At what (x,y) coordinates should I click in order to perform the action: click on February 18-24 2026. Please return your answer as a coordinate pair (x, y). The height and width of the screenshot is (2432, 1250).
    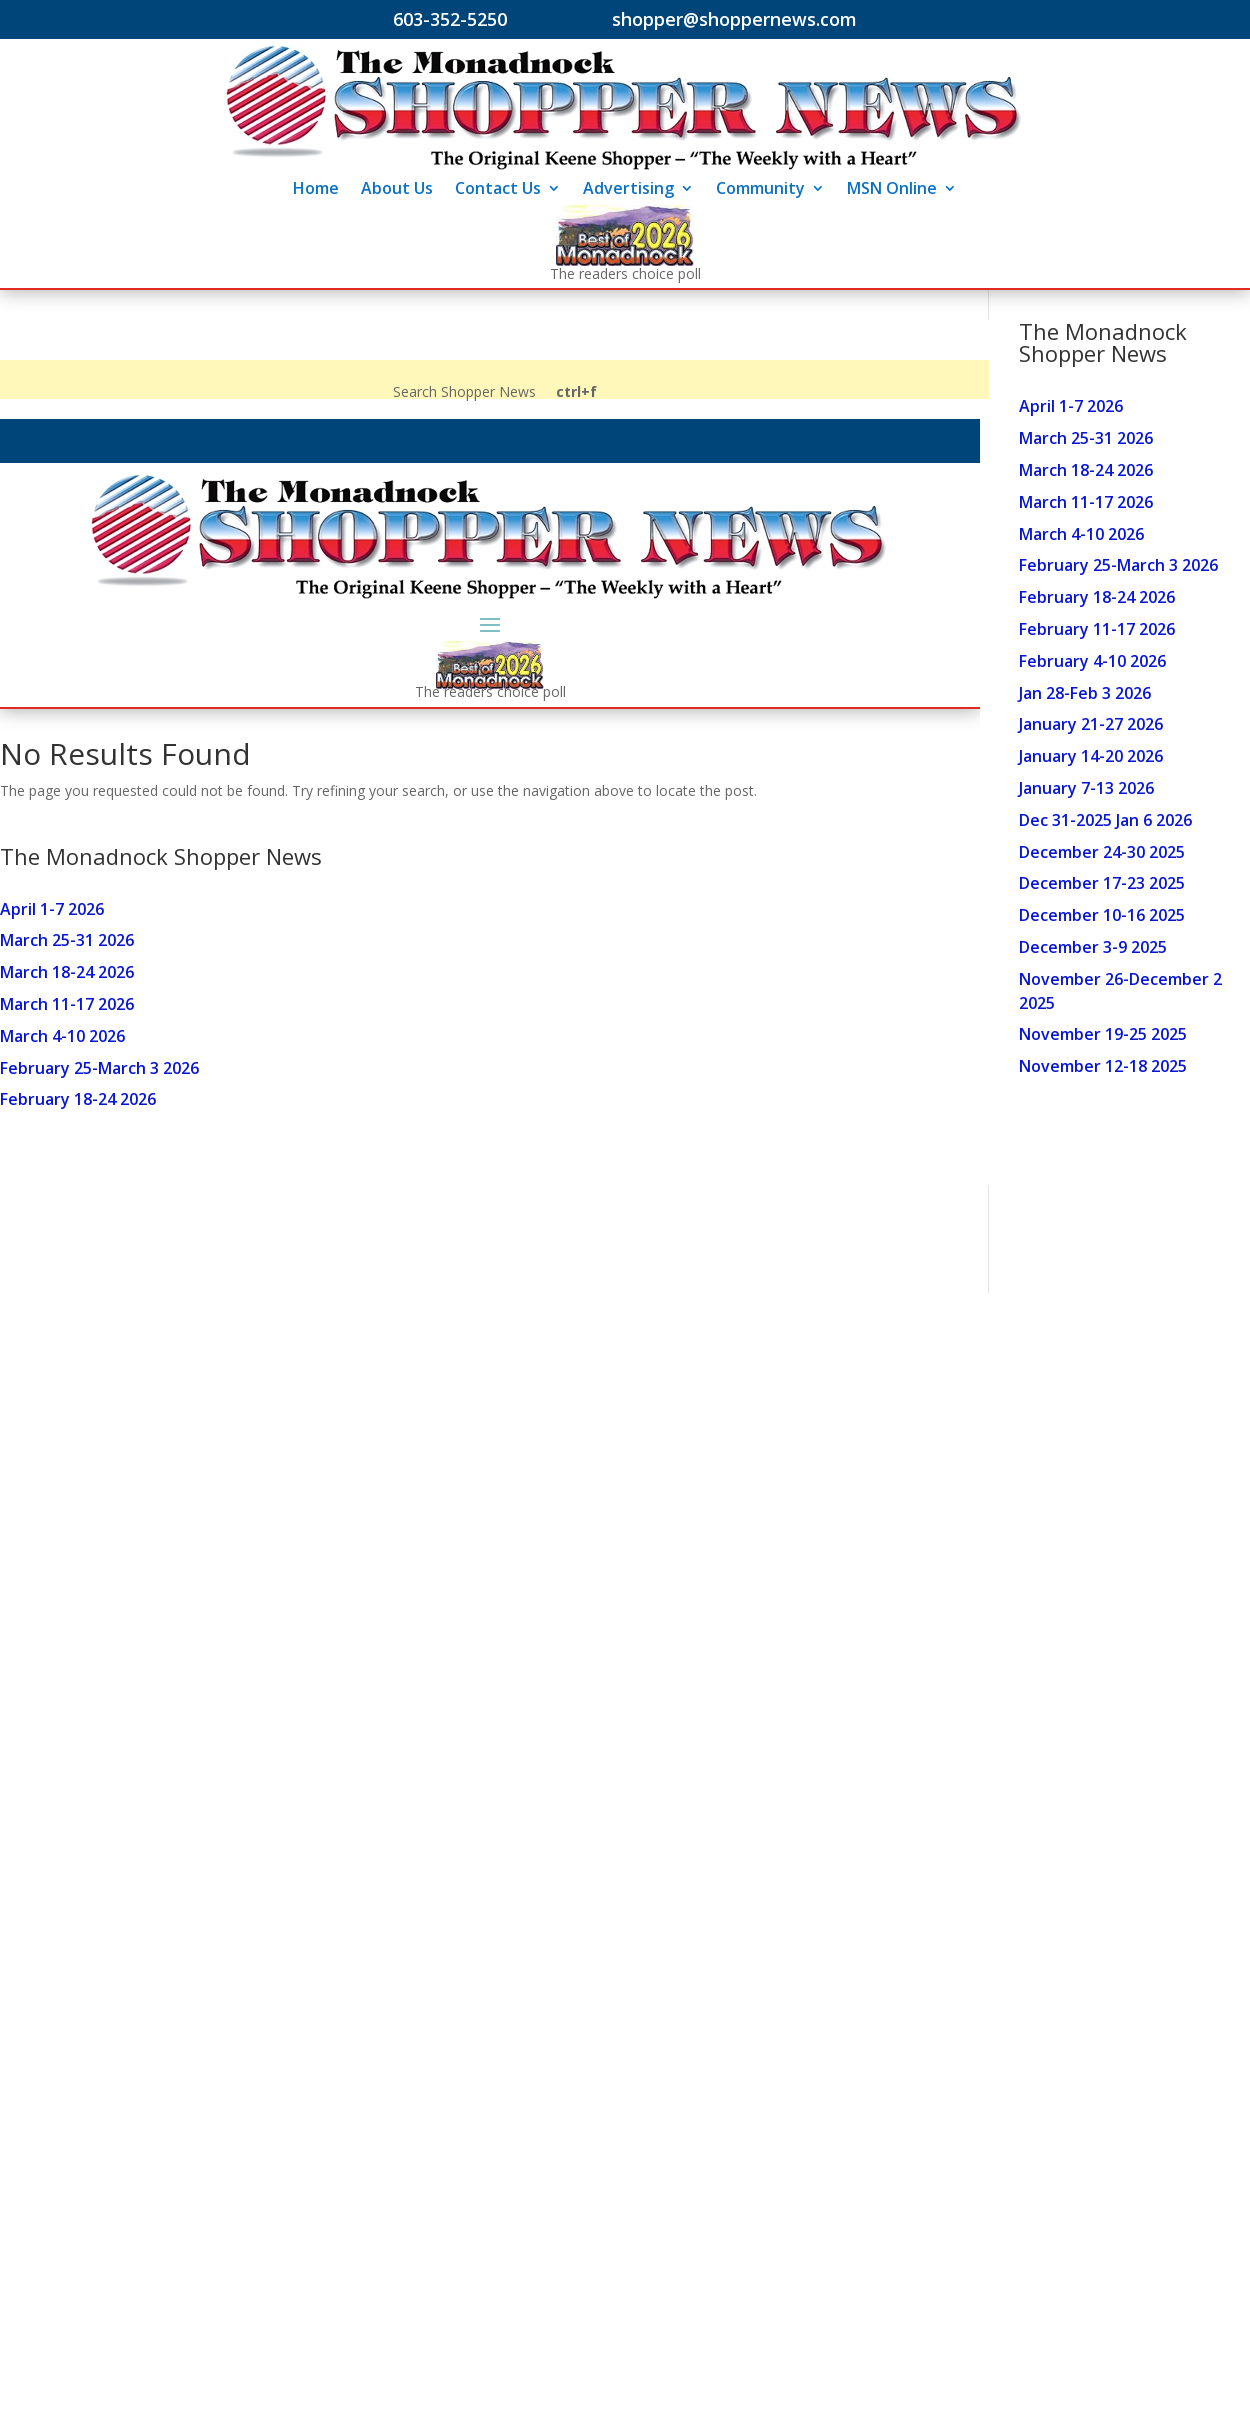
    Looking at the image, I should click on (1097, 597).